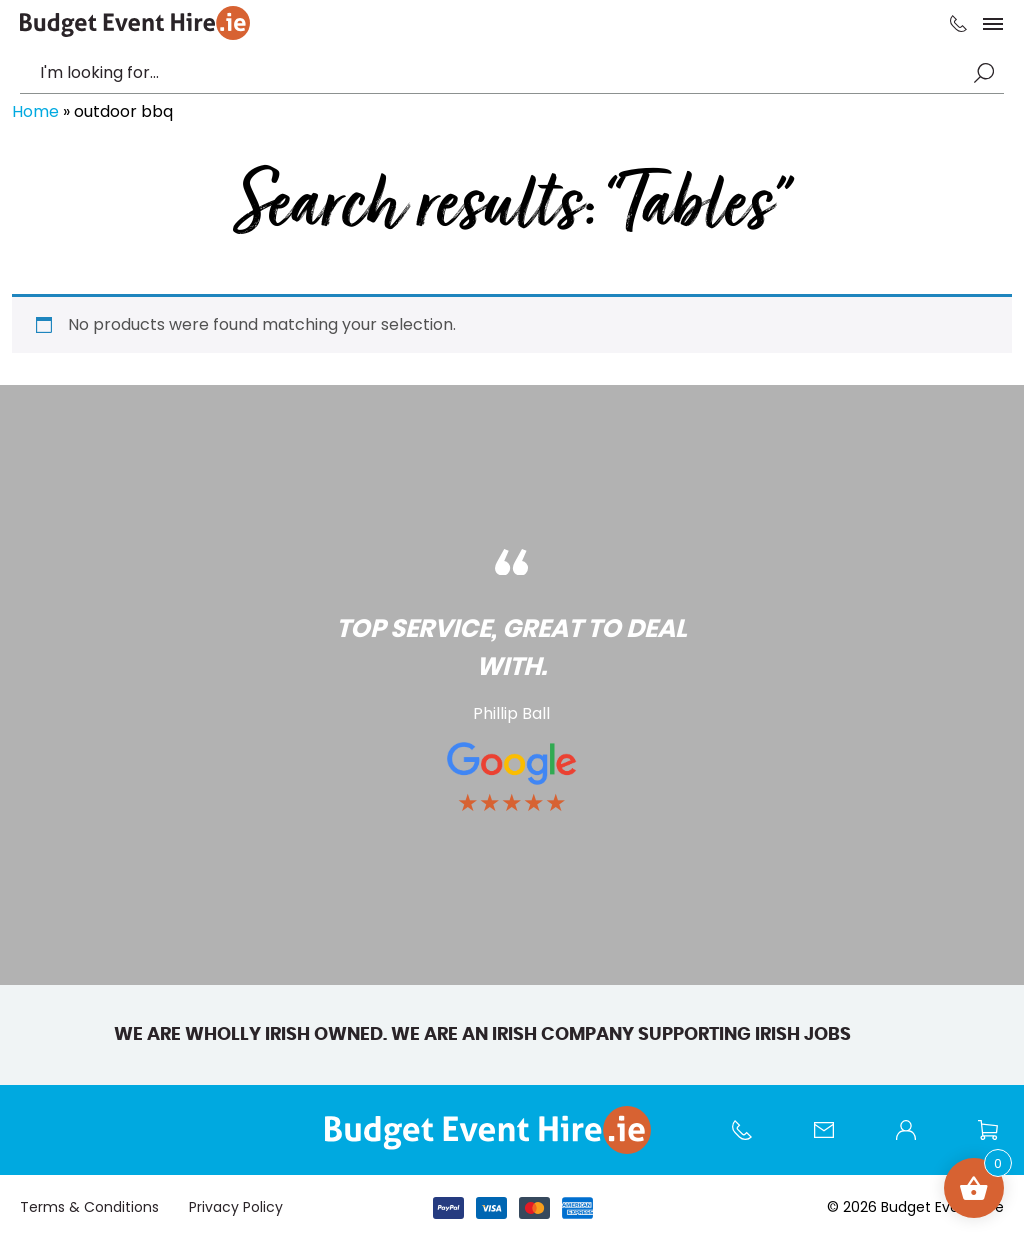 Image resolution: width=1024 pixels, height=1240 pixels. Describe the element at coordinates (998, 1140) in the screenshot. I see `Wishlist` at that location.